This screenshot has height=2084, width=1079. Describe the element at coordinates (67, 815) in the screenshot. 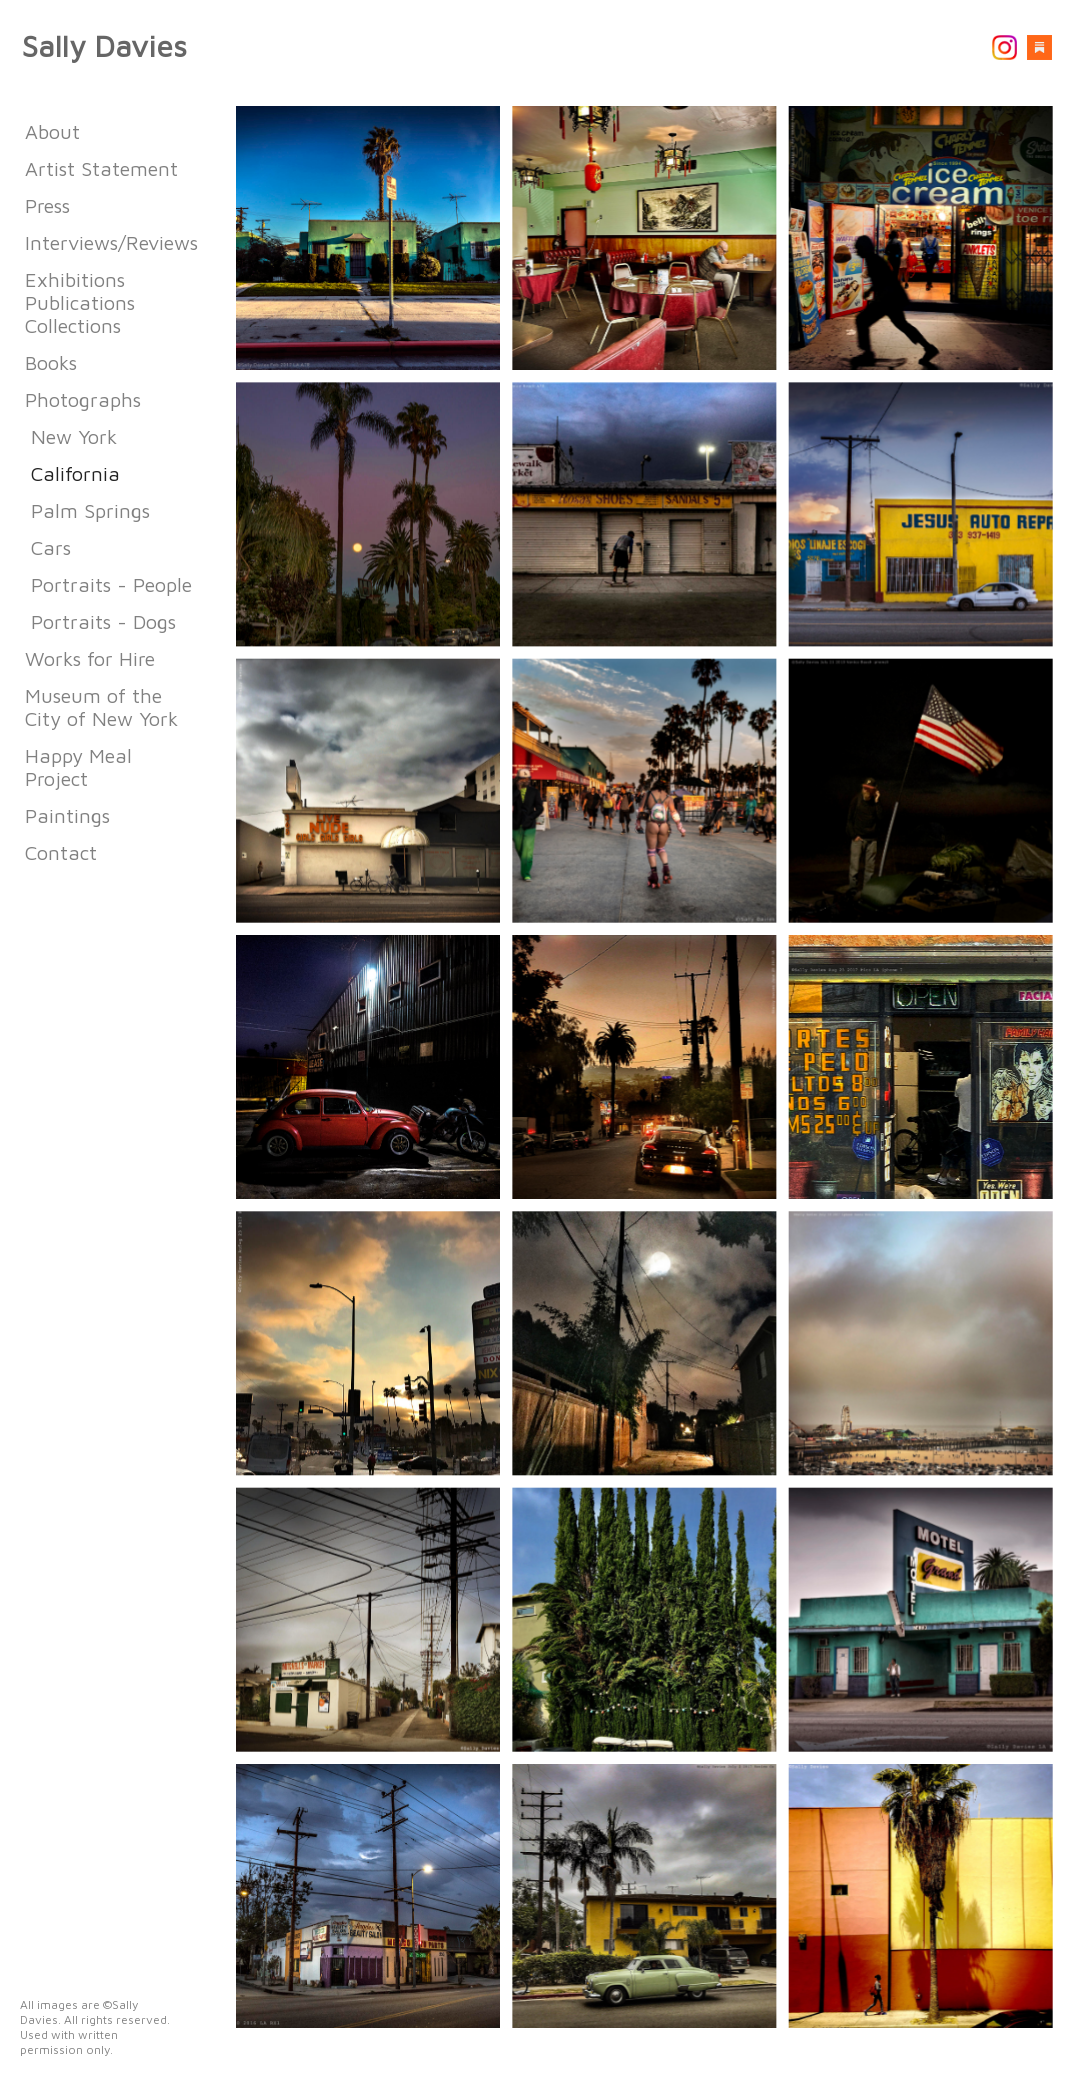

I see `Paintings` at that location.